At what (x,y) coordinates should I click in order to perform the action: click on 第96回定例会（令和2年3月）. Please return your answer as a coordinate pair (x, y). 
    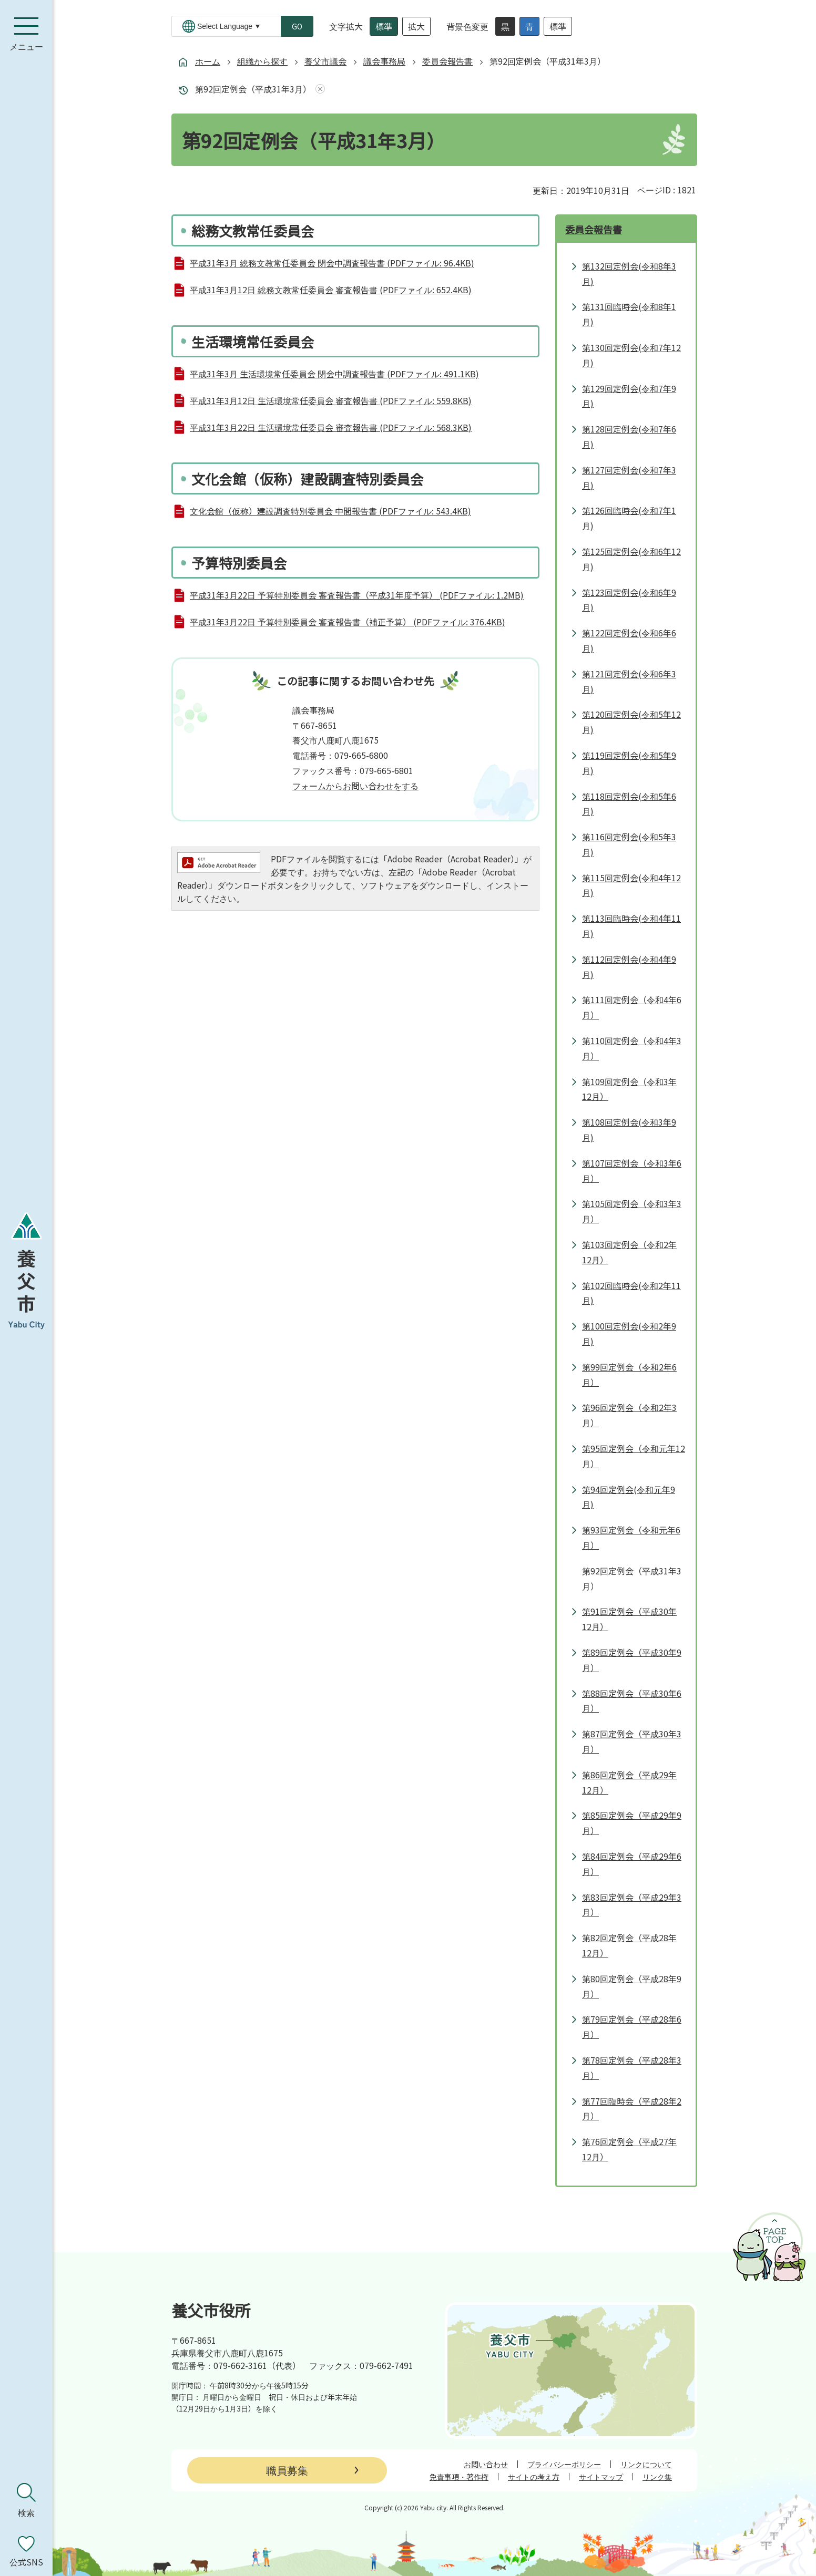
    Looking at the image, I should click on (629, 1415).